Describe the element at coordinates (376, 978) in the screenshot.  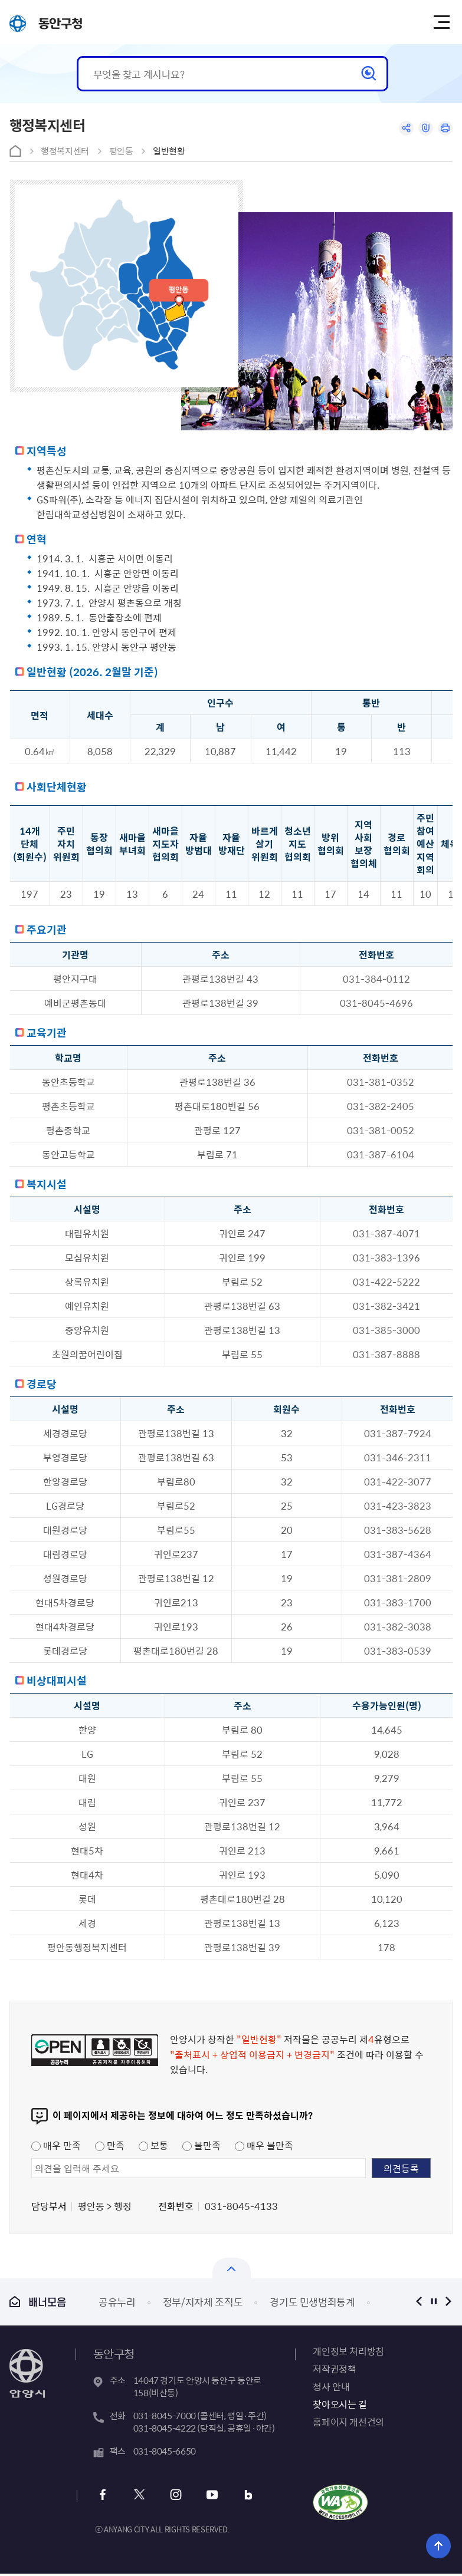
I see `031-384-0112` at that location.